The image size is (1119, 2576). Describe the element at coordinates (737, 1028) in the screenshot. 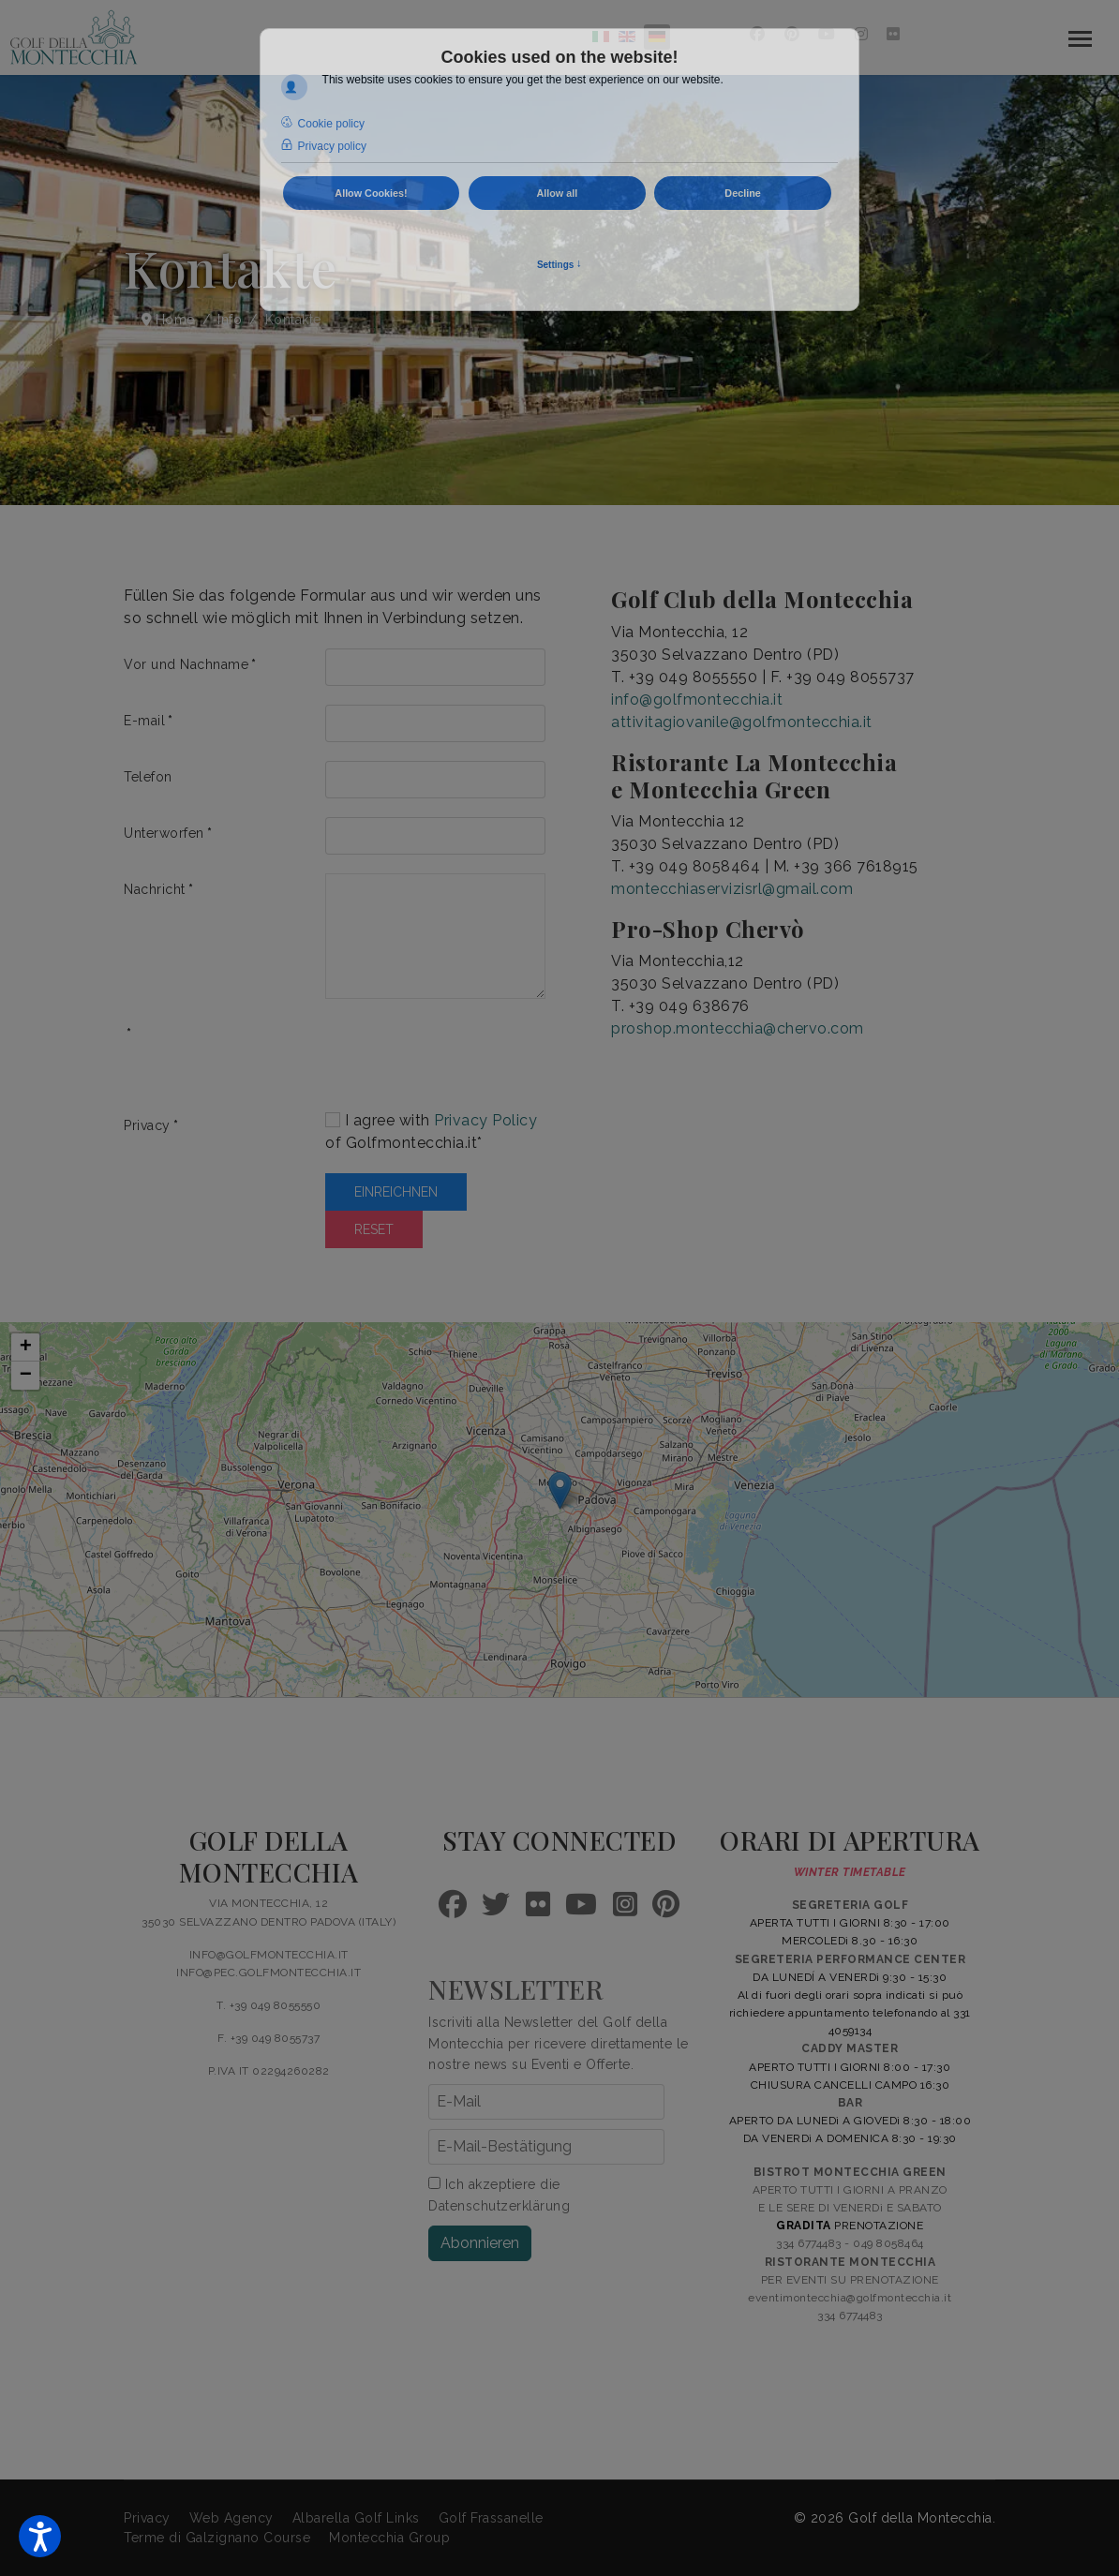

I see `proshop.montecchia@chervo.com` at that location.